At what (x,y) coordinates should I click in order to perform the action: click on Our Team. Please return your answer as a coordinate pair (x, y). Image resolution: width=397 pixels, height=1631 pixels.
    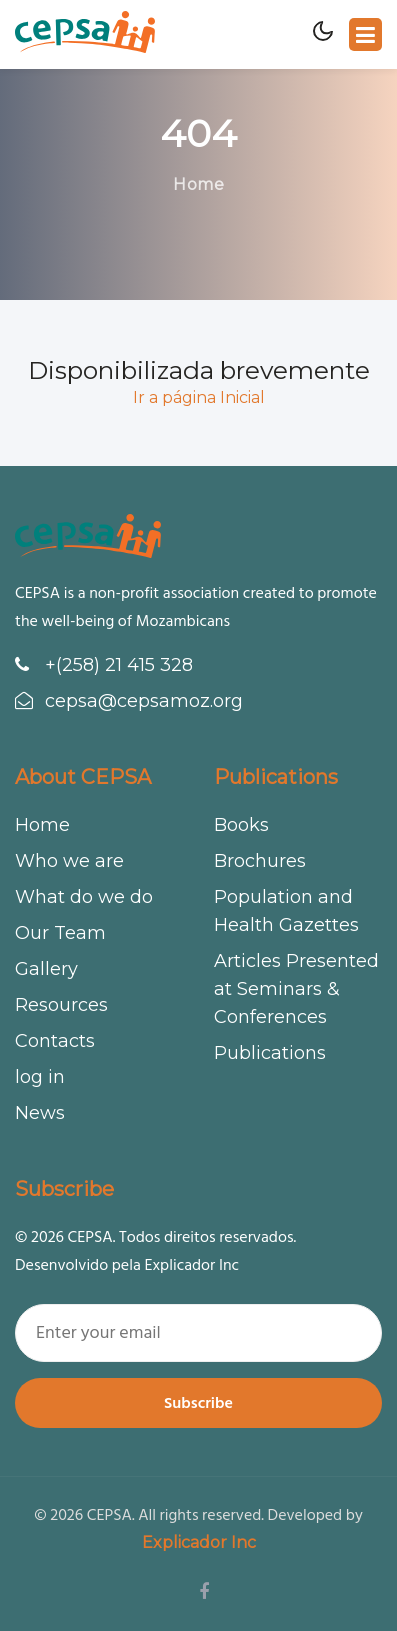
    Looking at the image, I should click on (60, 933).